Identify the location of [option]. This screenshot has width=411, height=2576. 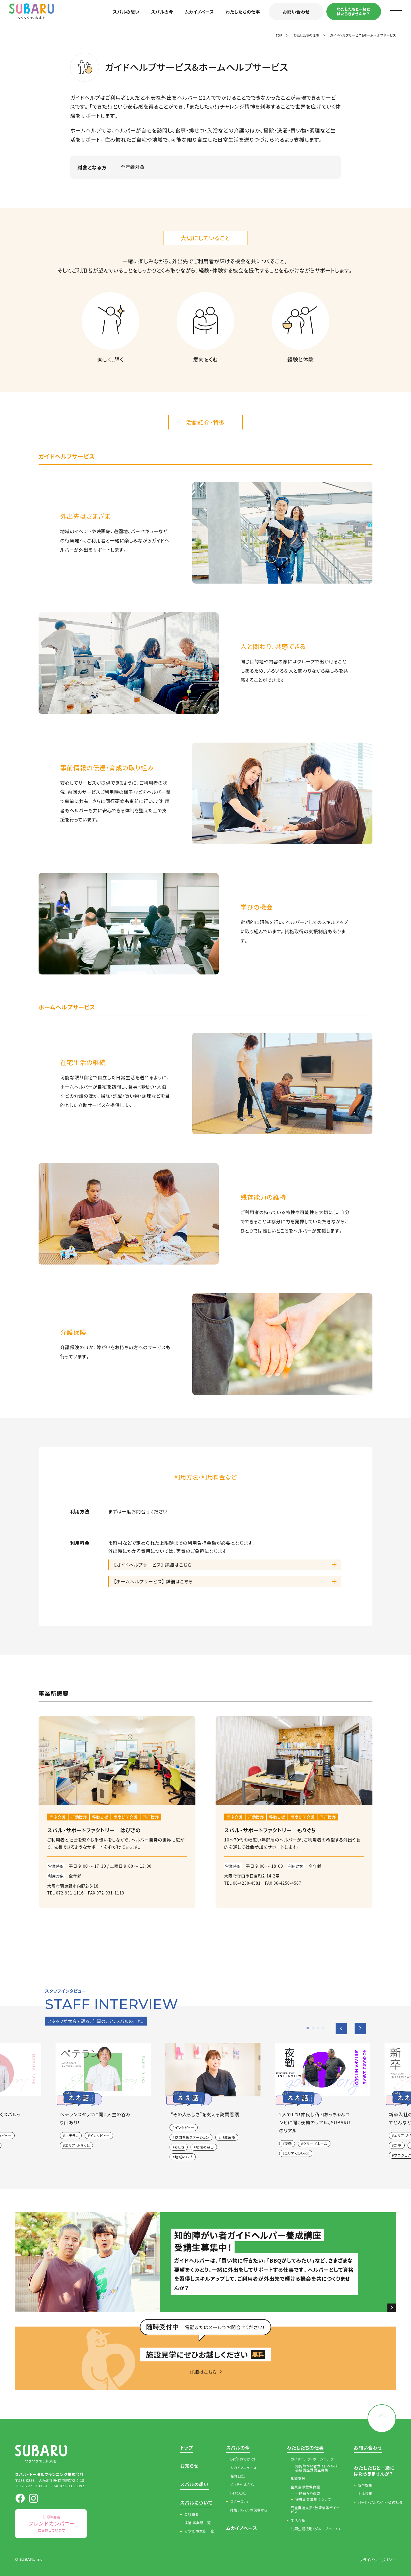
(205, 2104).